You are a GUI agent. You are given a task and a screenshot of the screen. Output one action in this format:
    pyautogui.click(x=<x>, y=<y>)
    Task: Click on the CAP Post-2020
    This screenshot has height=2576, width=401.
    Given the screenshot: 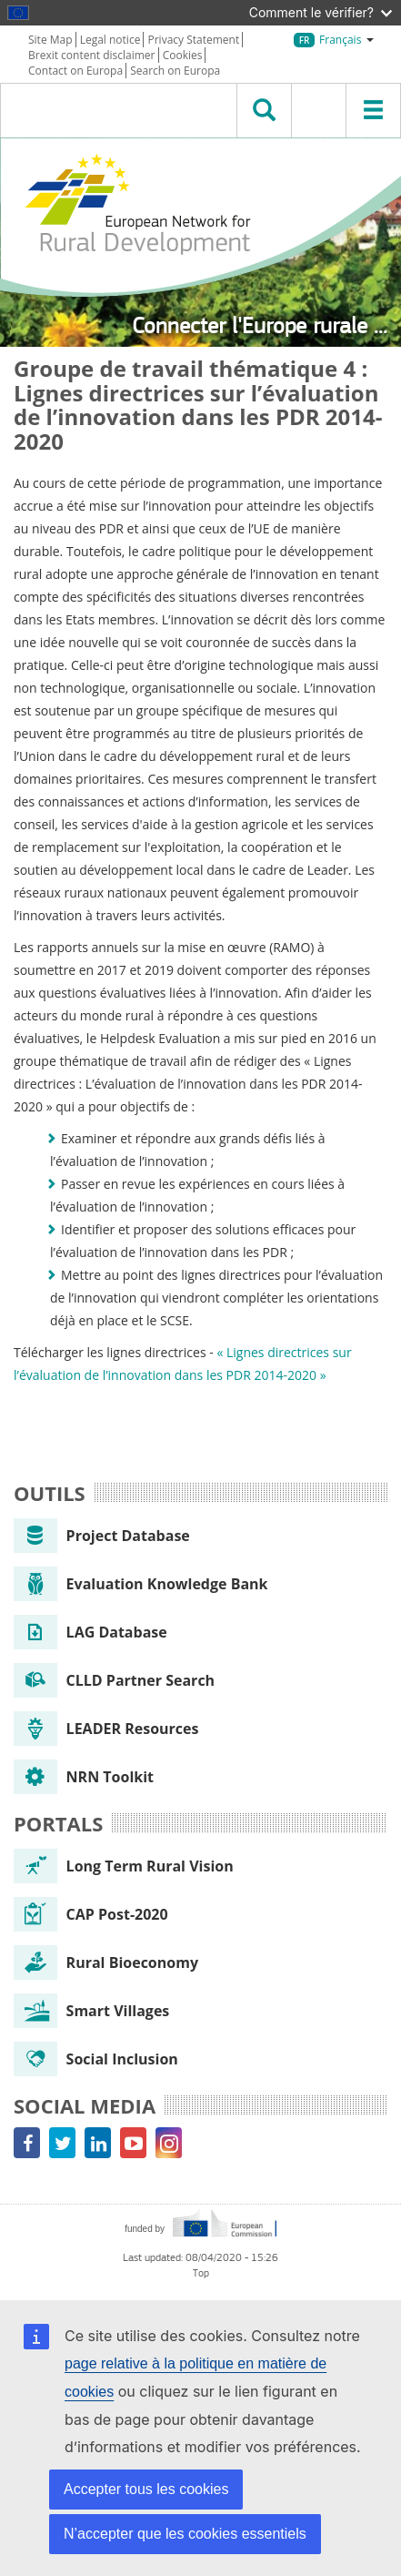 What is the action you would take?
    pyautogui.click(x=91, y=1914)
    